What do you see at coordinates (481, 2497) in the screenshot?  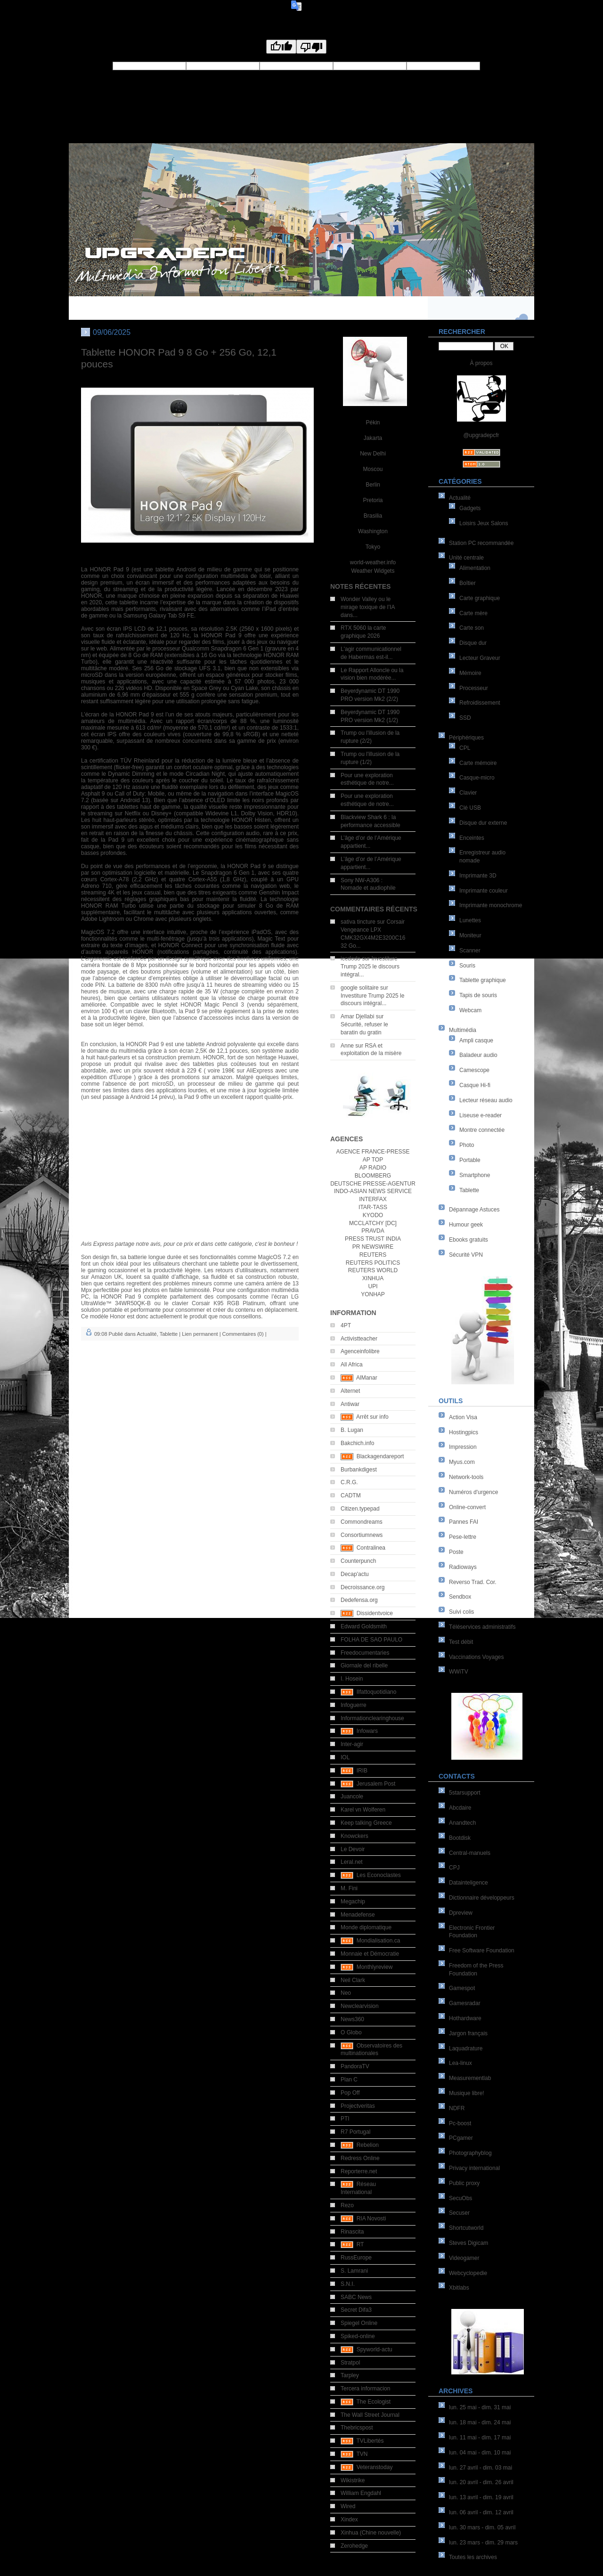 I see `lun. 13 avril - dim. 19 avril` at bounding box center [481, 2497].